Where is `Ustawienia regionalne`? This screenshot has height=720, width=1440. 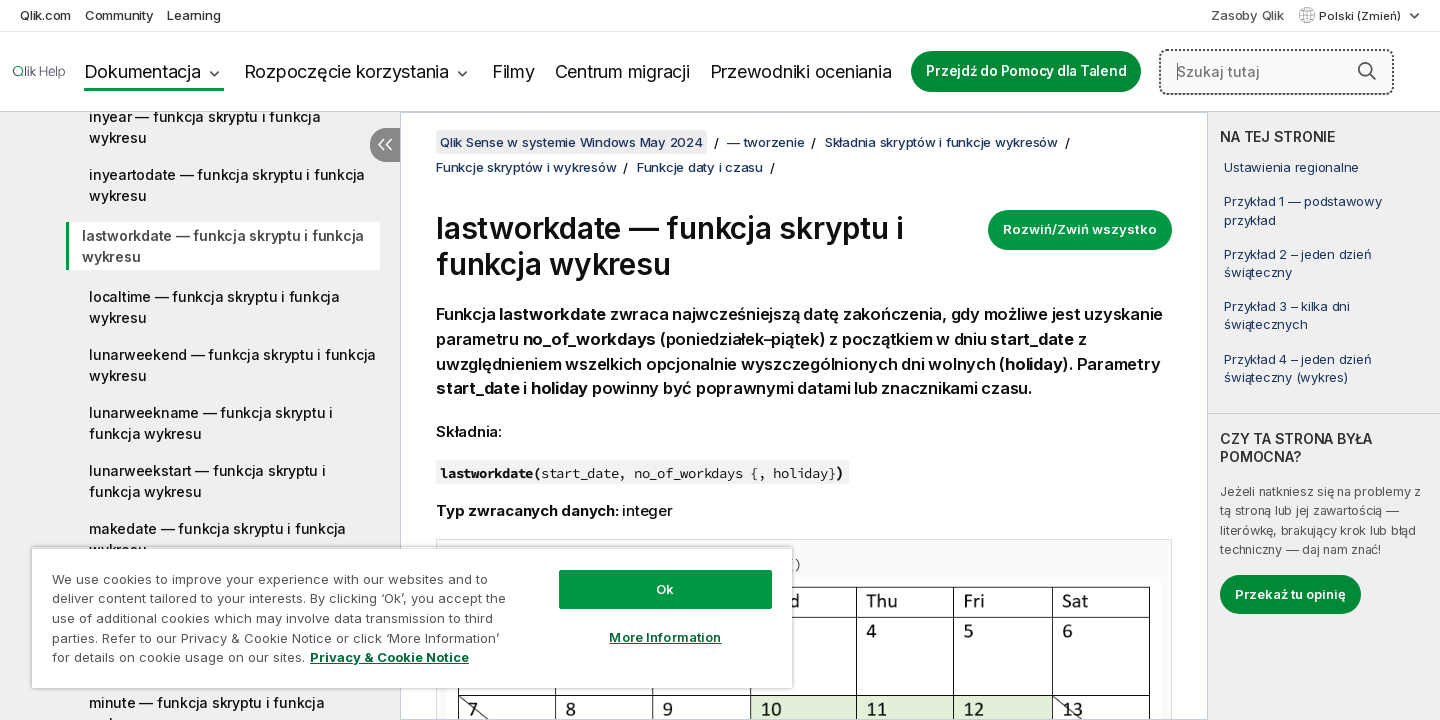
Ustawienia regionalne is located at coordinates (1291, 167).